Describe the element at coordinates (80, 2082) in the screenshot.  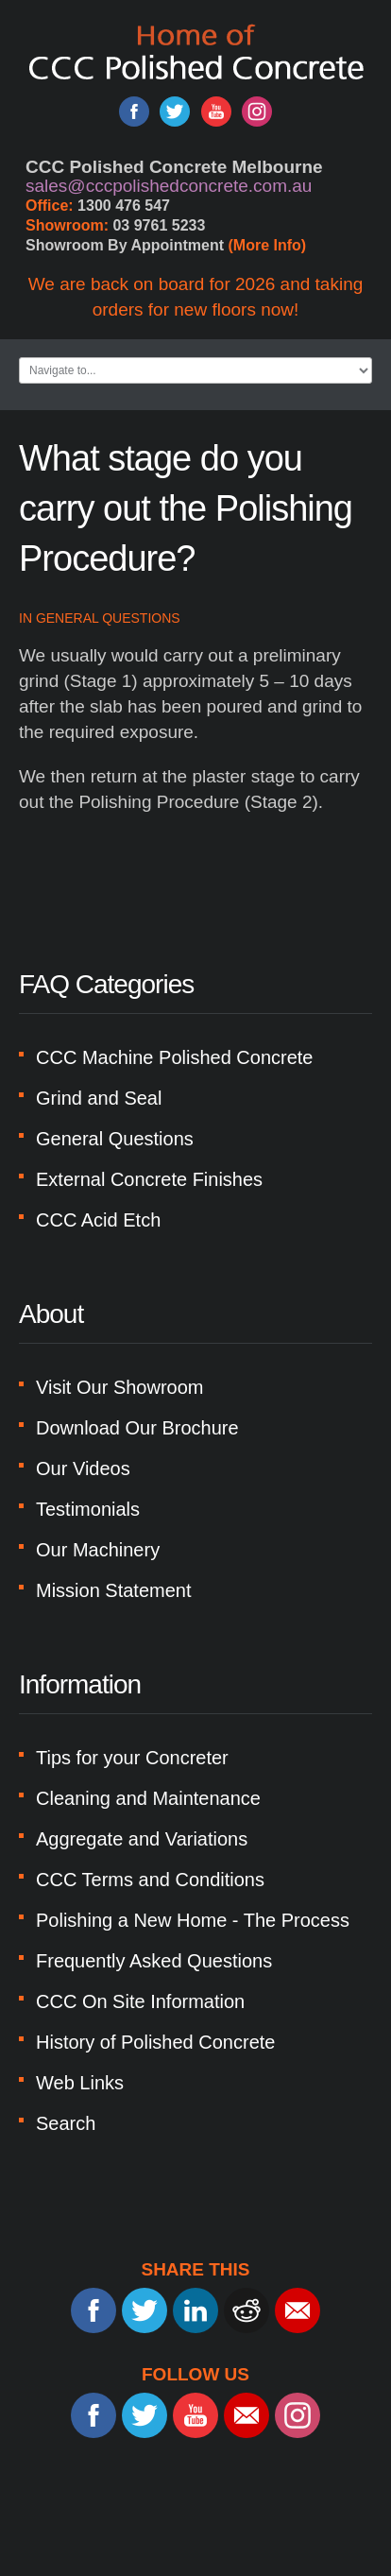
I see `Web Links` at that location.